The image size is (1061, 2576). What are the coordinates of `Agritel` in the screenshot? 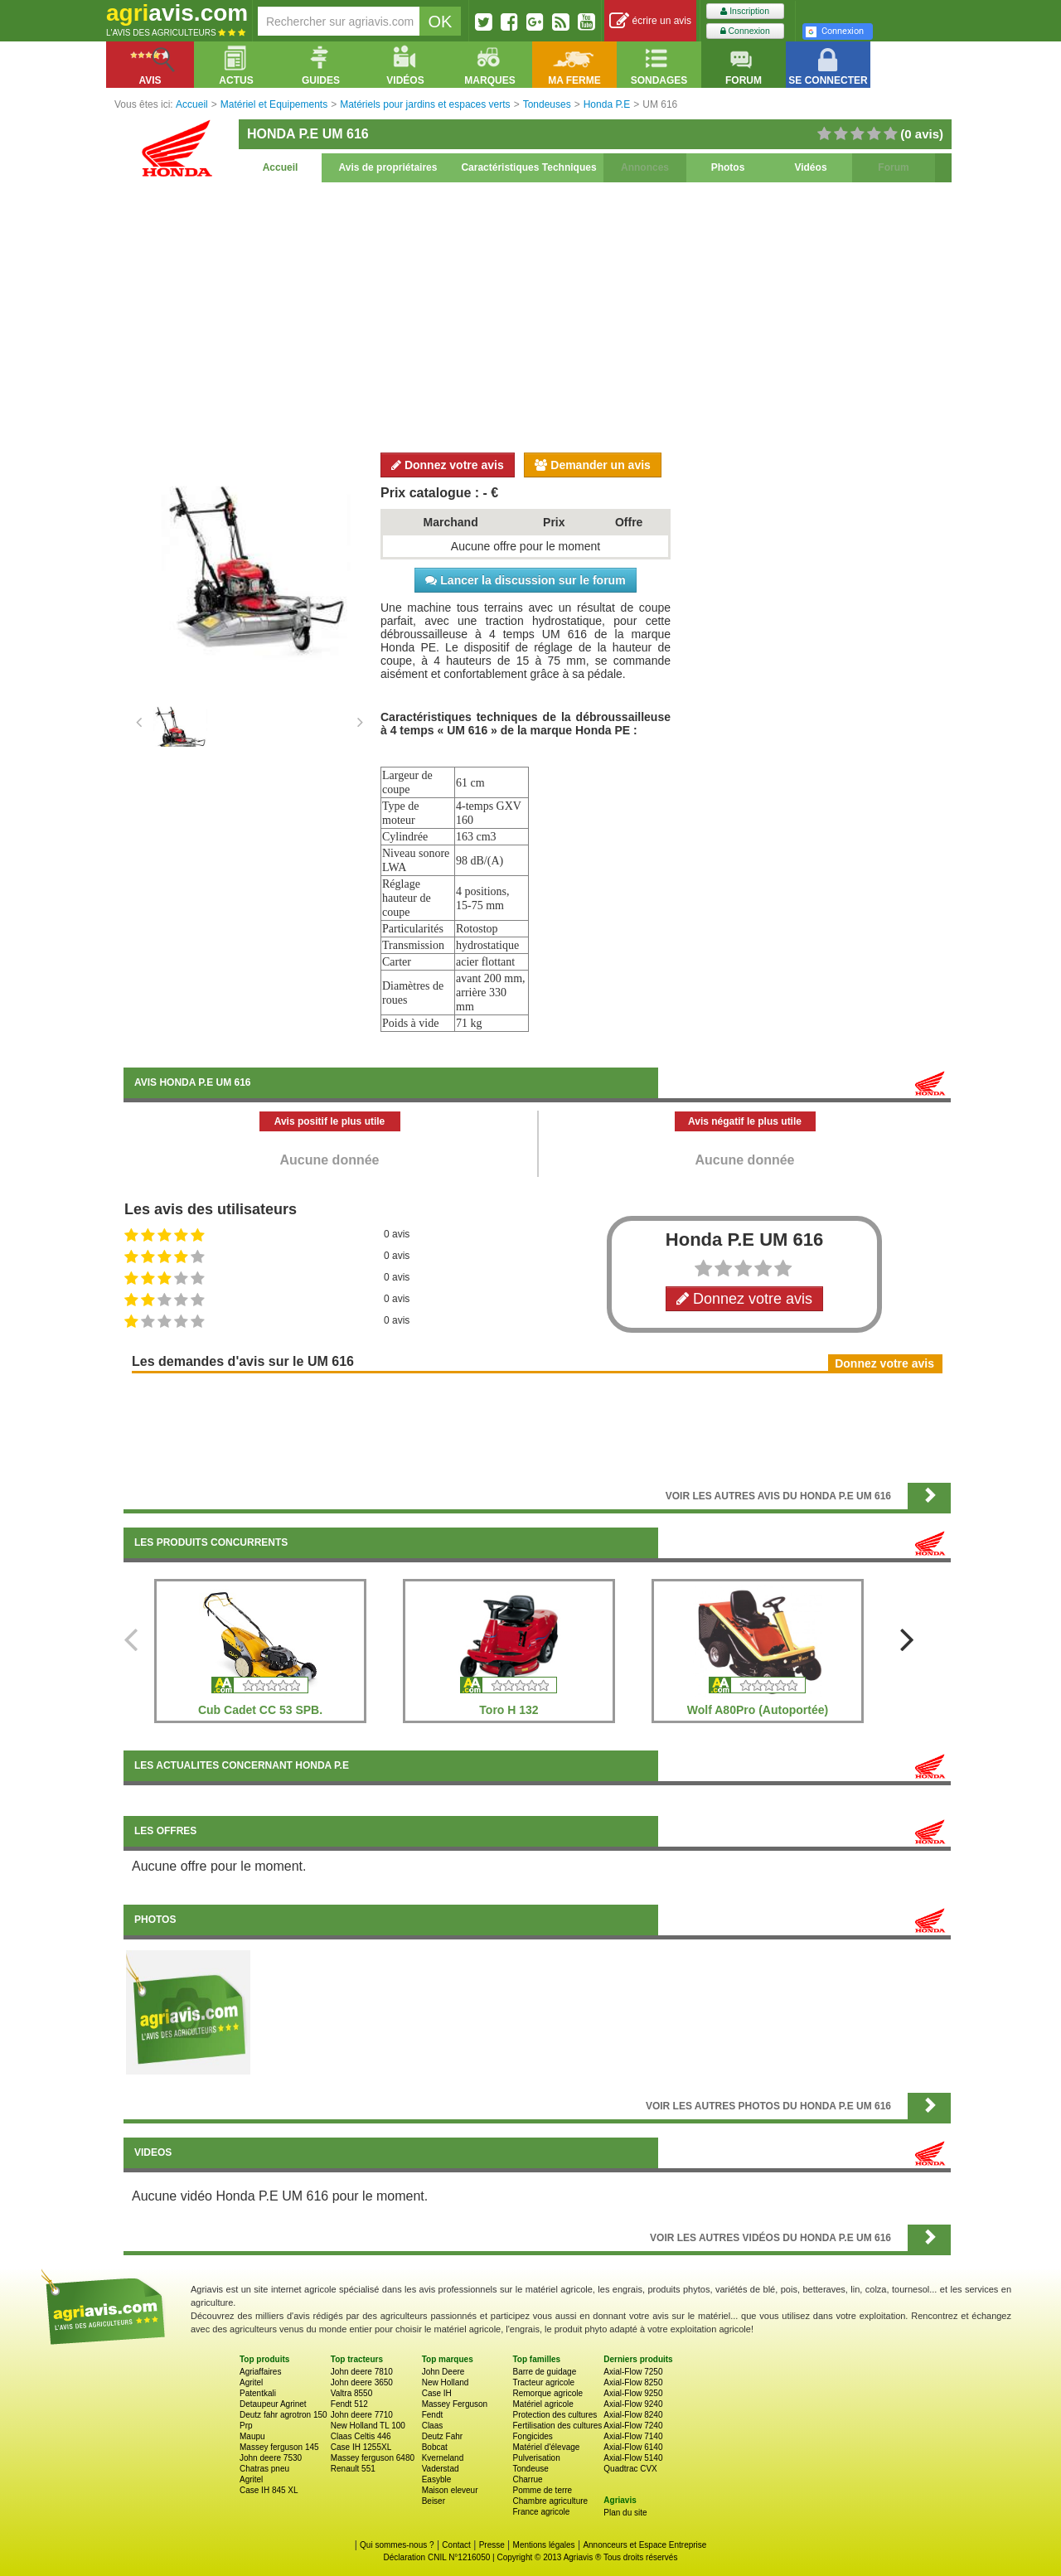 It's located at (251, 2382).